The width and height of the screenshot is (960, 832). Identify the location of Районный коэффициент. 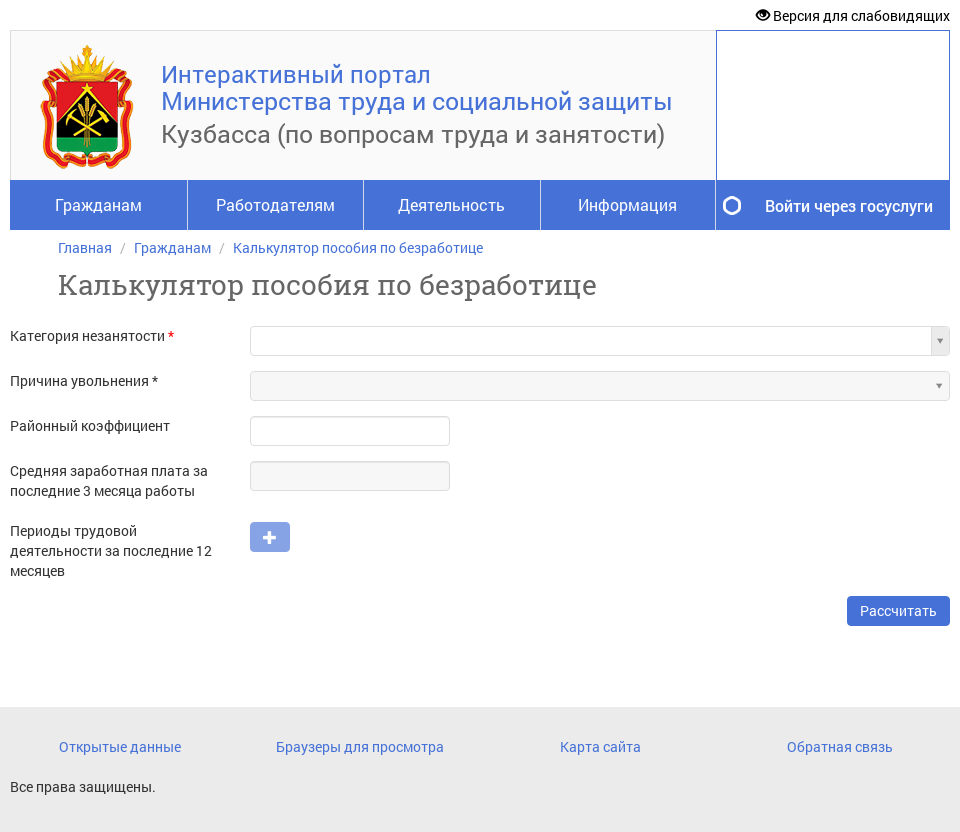
(90, 425).